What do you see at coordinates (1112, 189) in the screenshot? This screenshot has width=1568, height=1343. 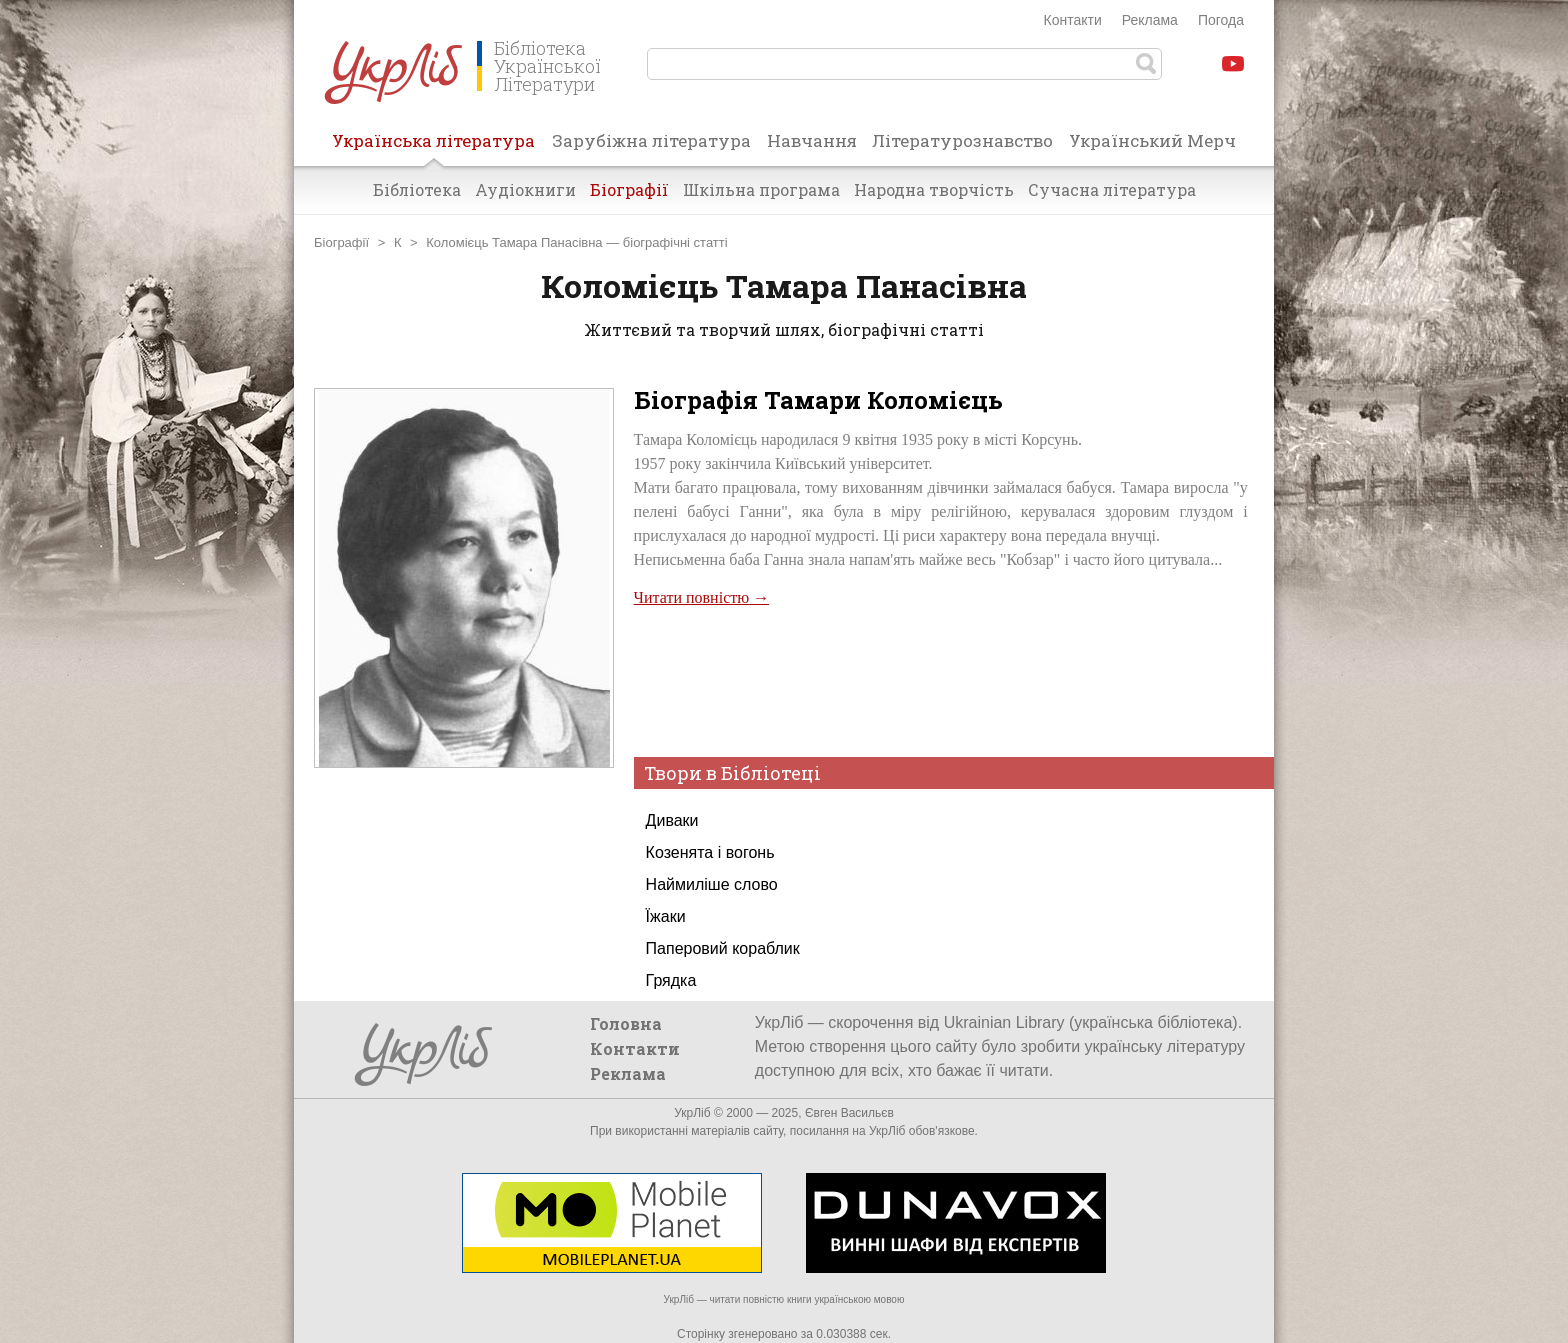 I see `Сучасна література` at bounding box center [1112, 189].